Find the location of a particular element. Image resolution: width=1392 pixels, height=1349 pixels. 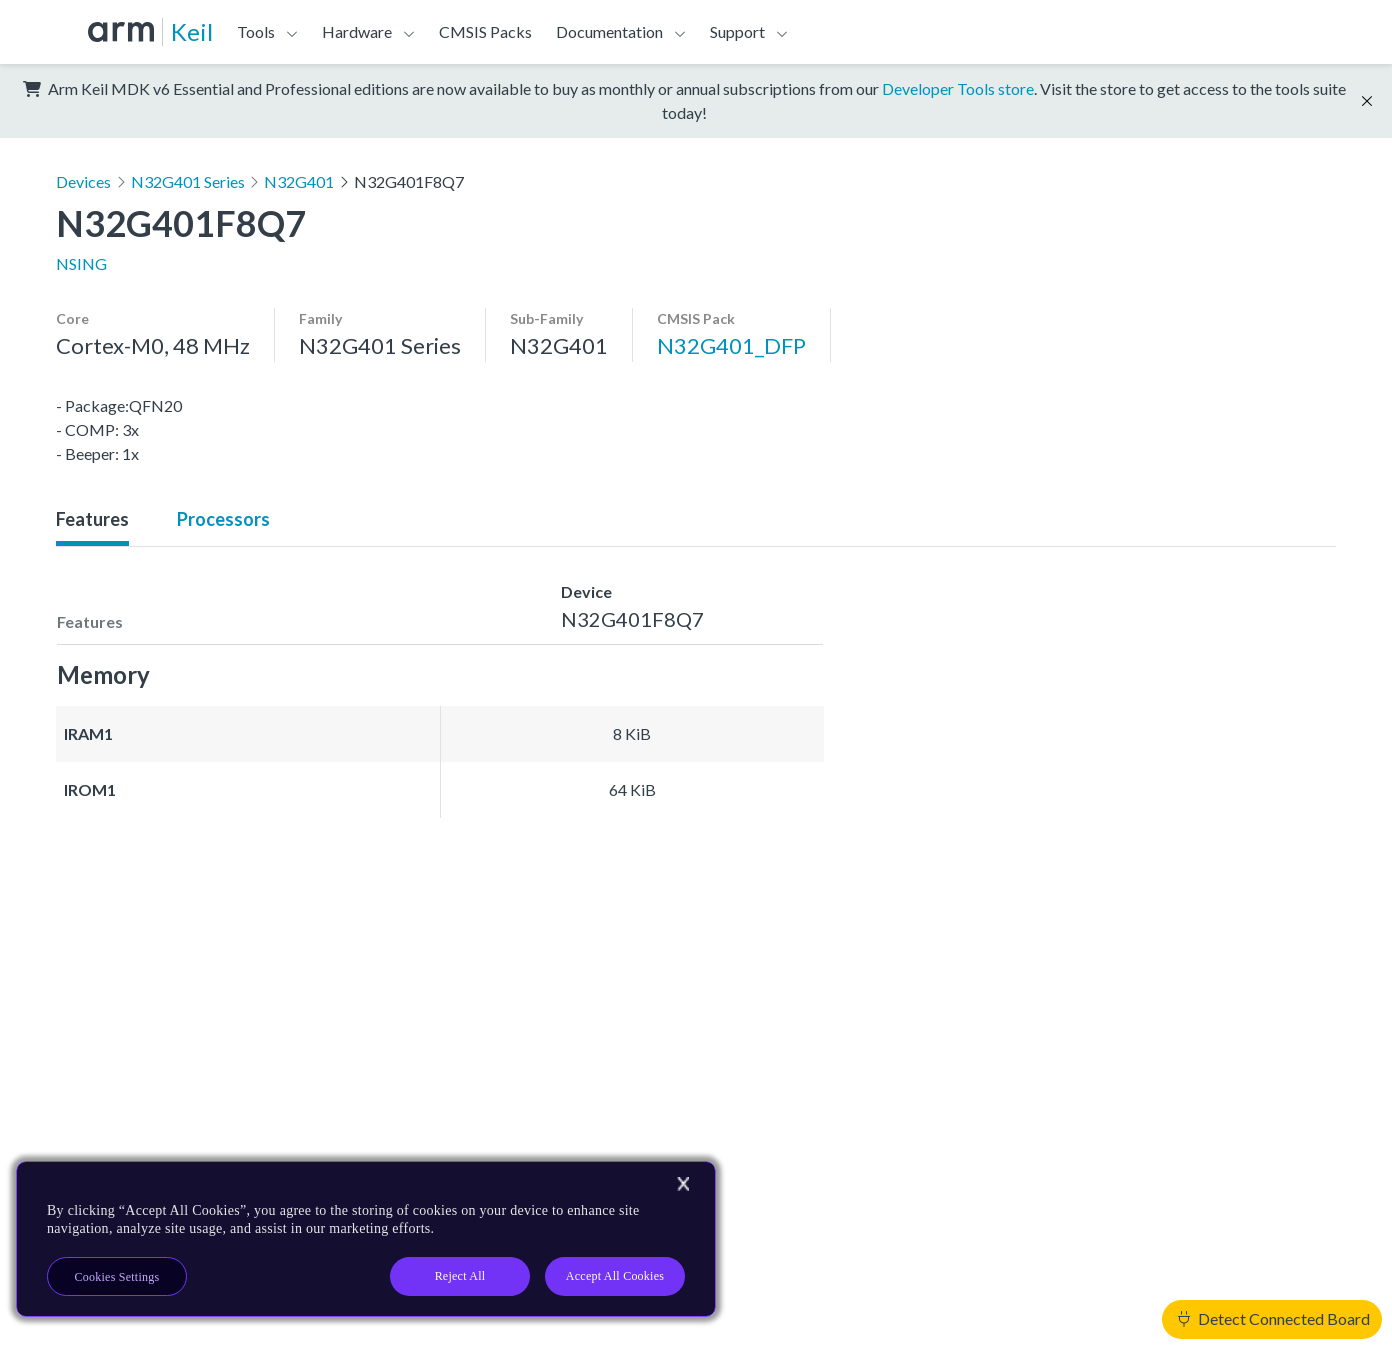

Accept All Cookies is located at coordinates (615, 1276).